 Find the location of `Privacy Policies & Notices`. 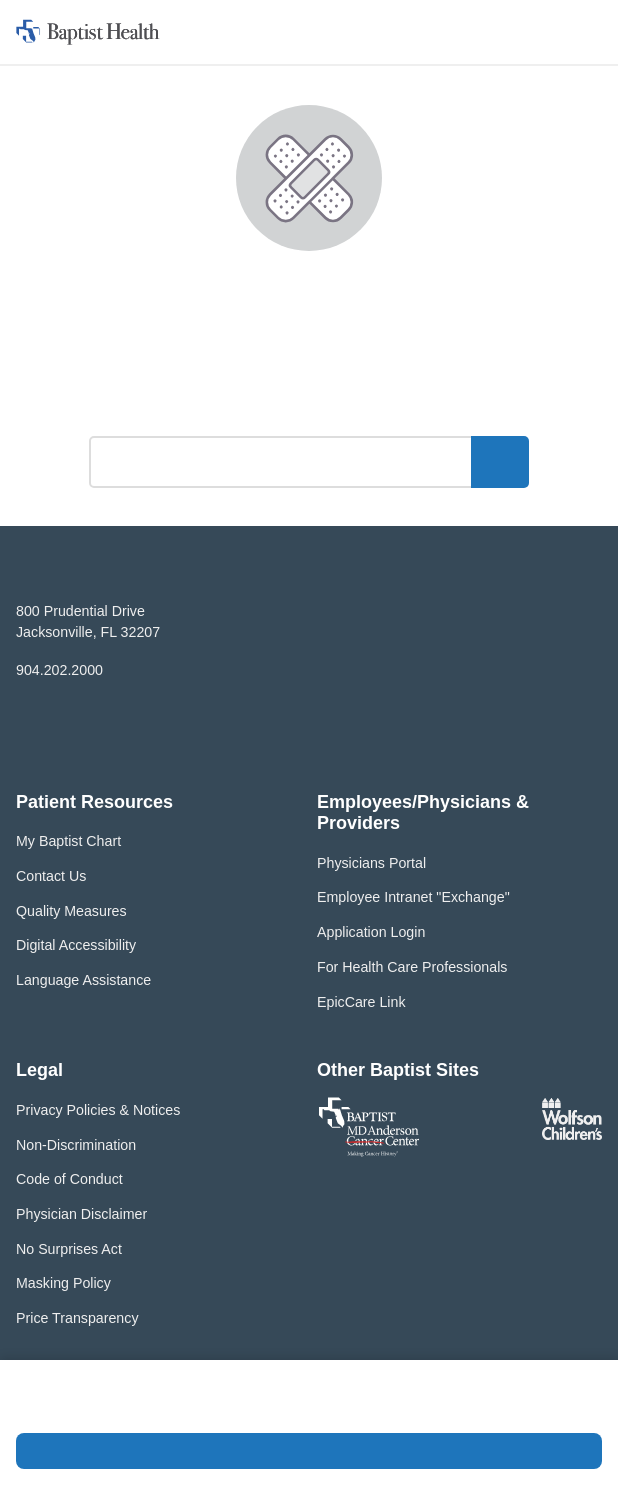

Privacy Policies & Notices is located at coordinates (98, 1110).